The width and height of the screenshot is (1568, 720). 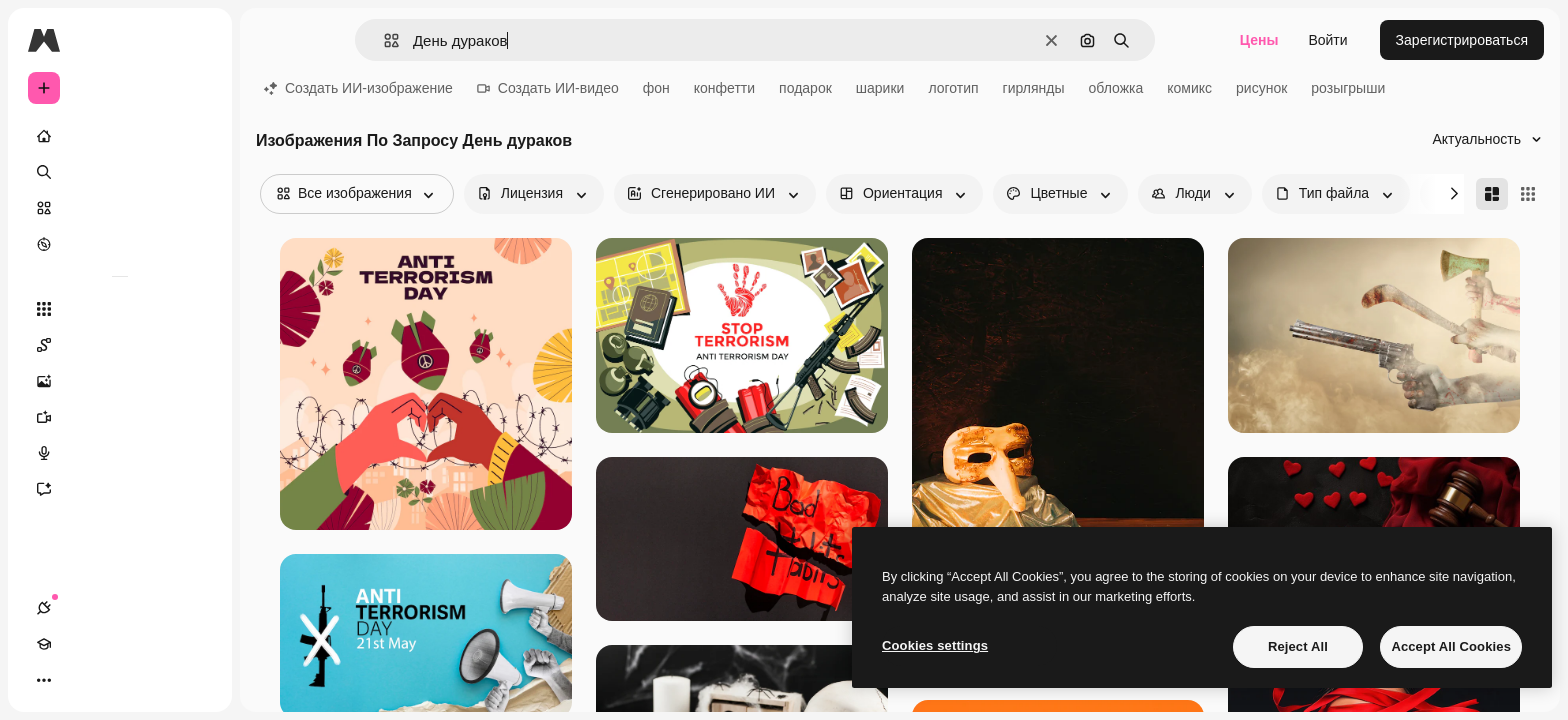 What do you see at coordinates (953, 88) in the screenshot?
I see `логотип` at bounding box center [953, 88].